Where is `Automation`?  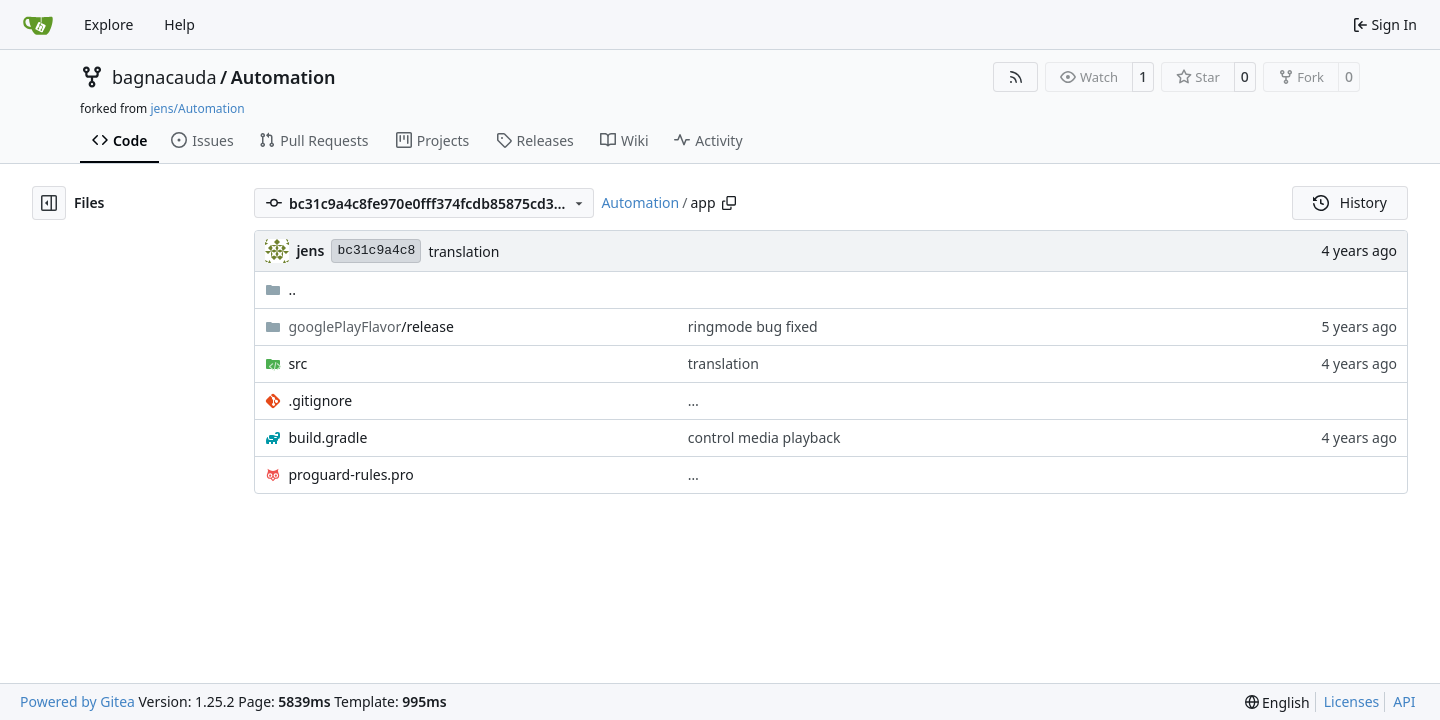
Automation is located at coordinates (283, 77).